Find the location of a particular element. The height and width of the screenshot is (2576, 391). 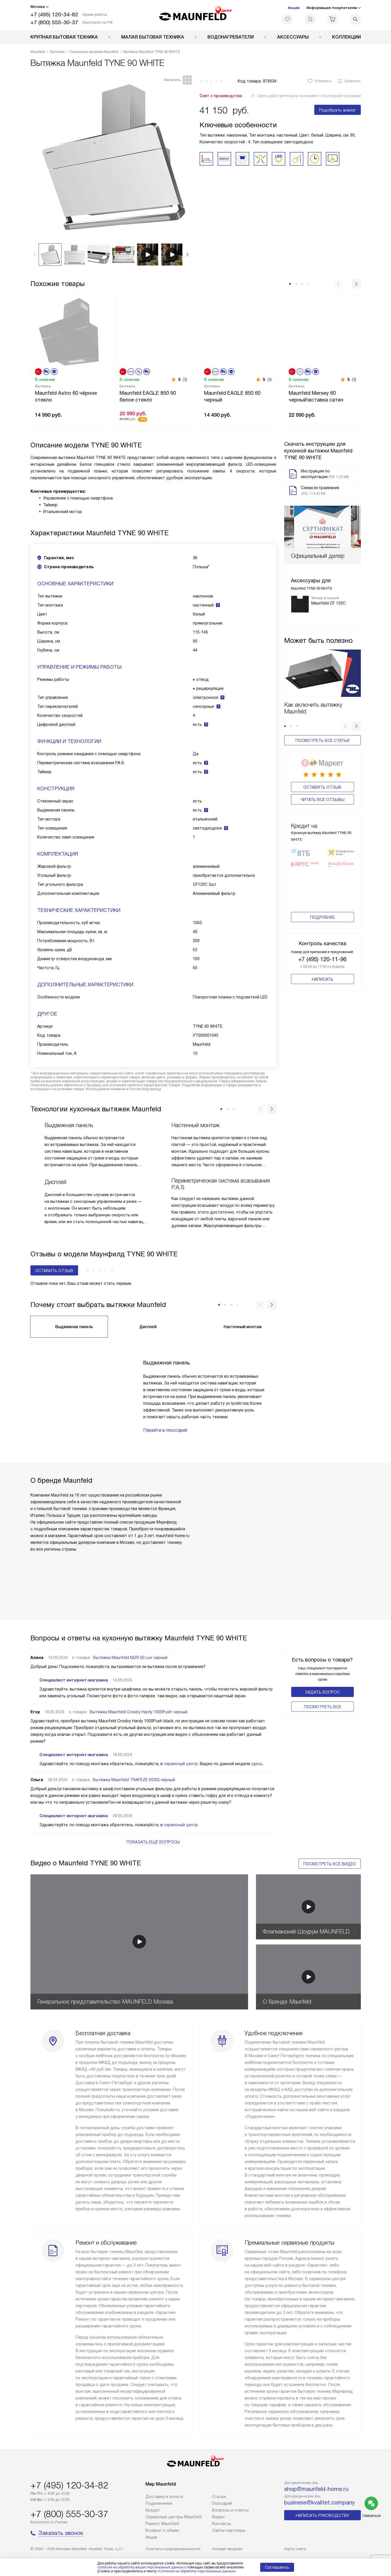

согласие на обработку ваших персональных данных is located at coordinates (140, 2567).